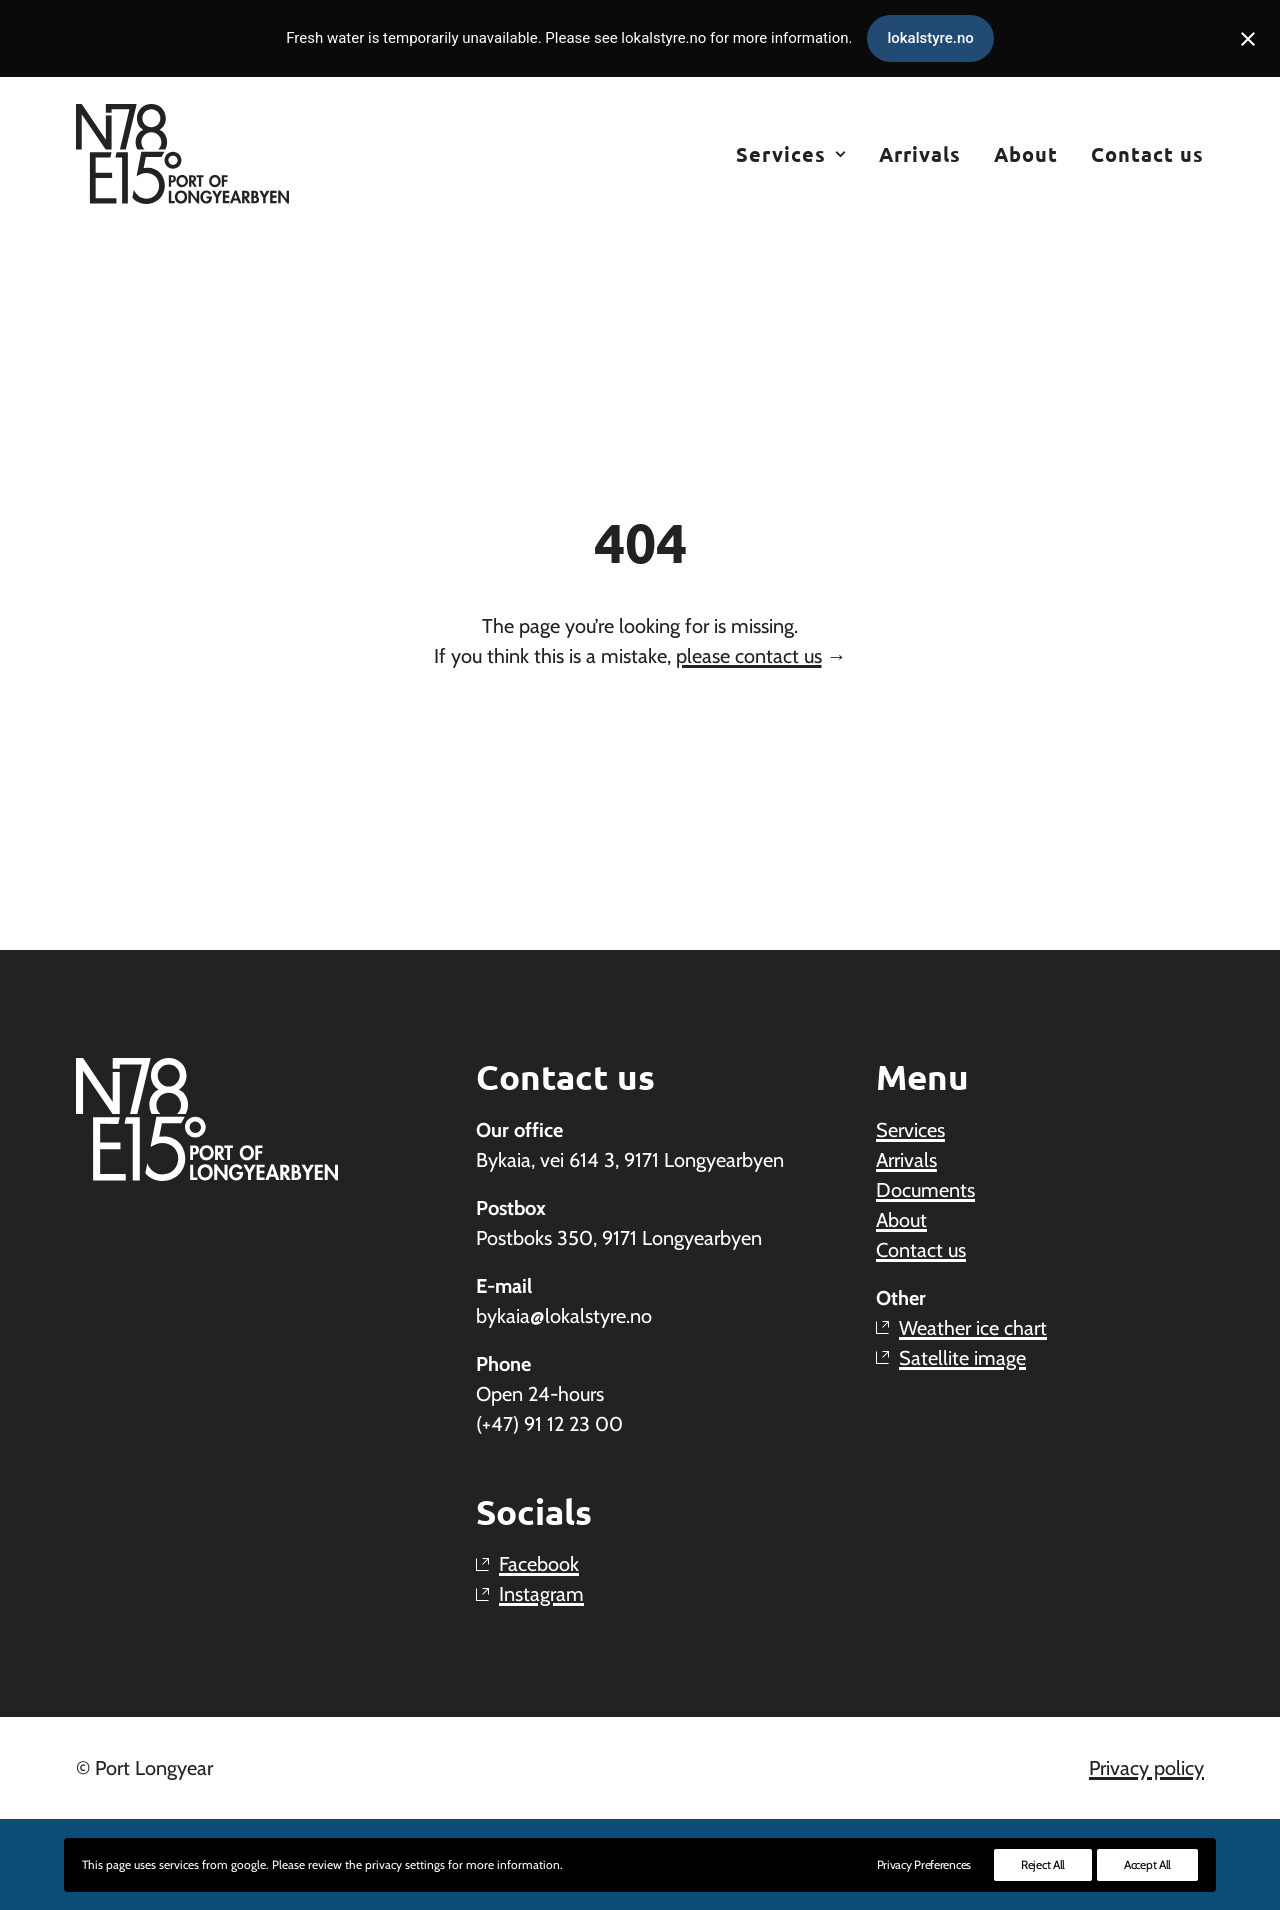 The width and height of the screenshot is (1280, 1910). I want to click on [Close notification], so click(1248, 39).